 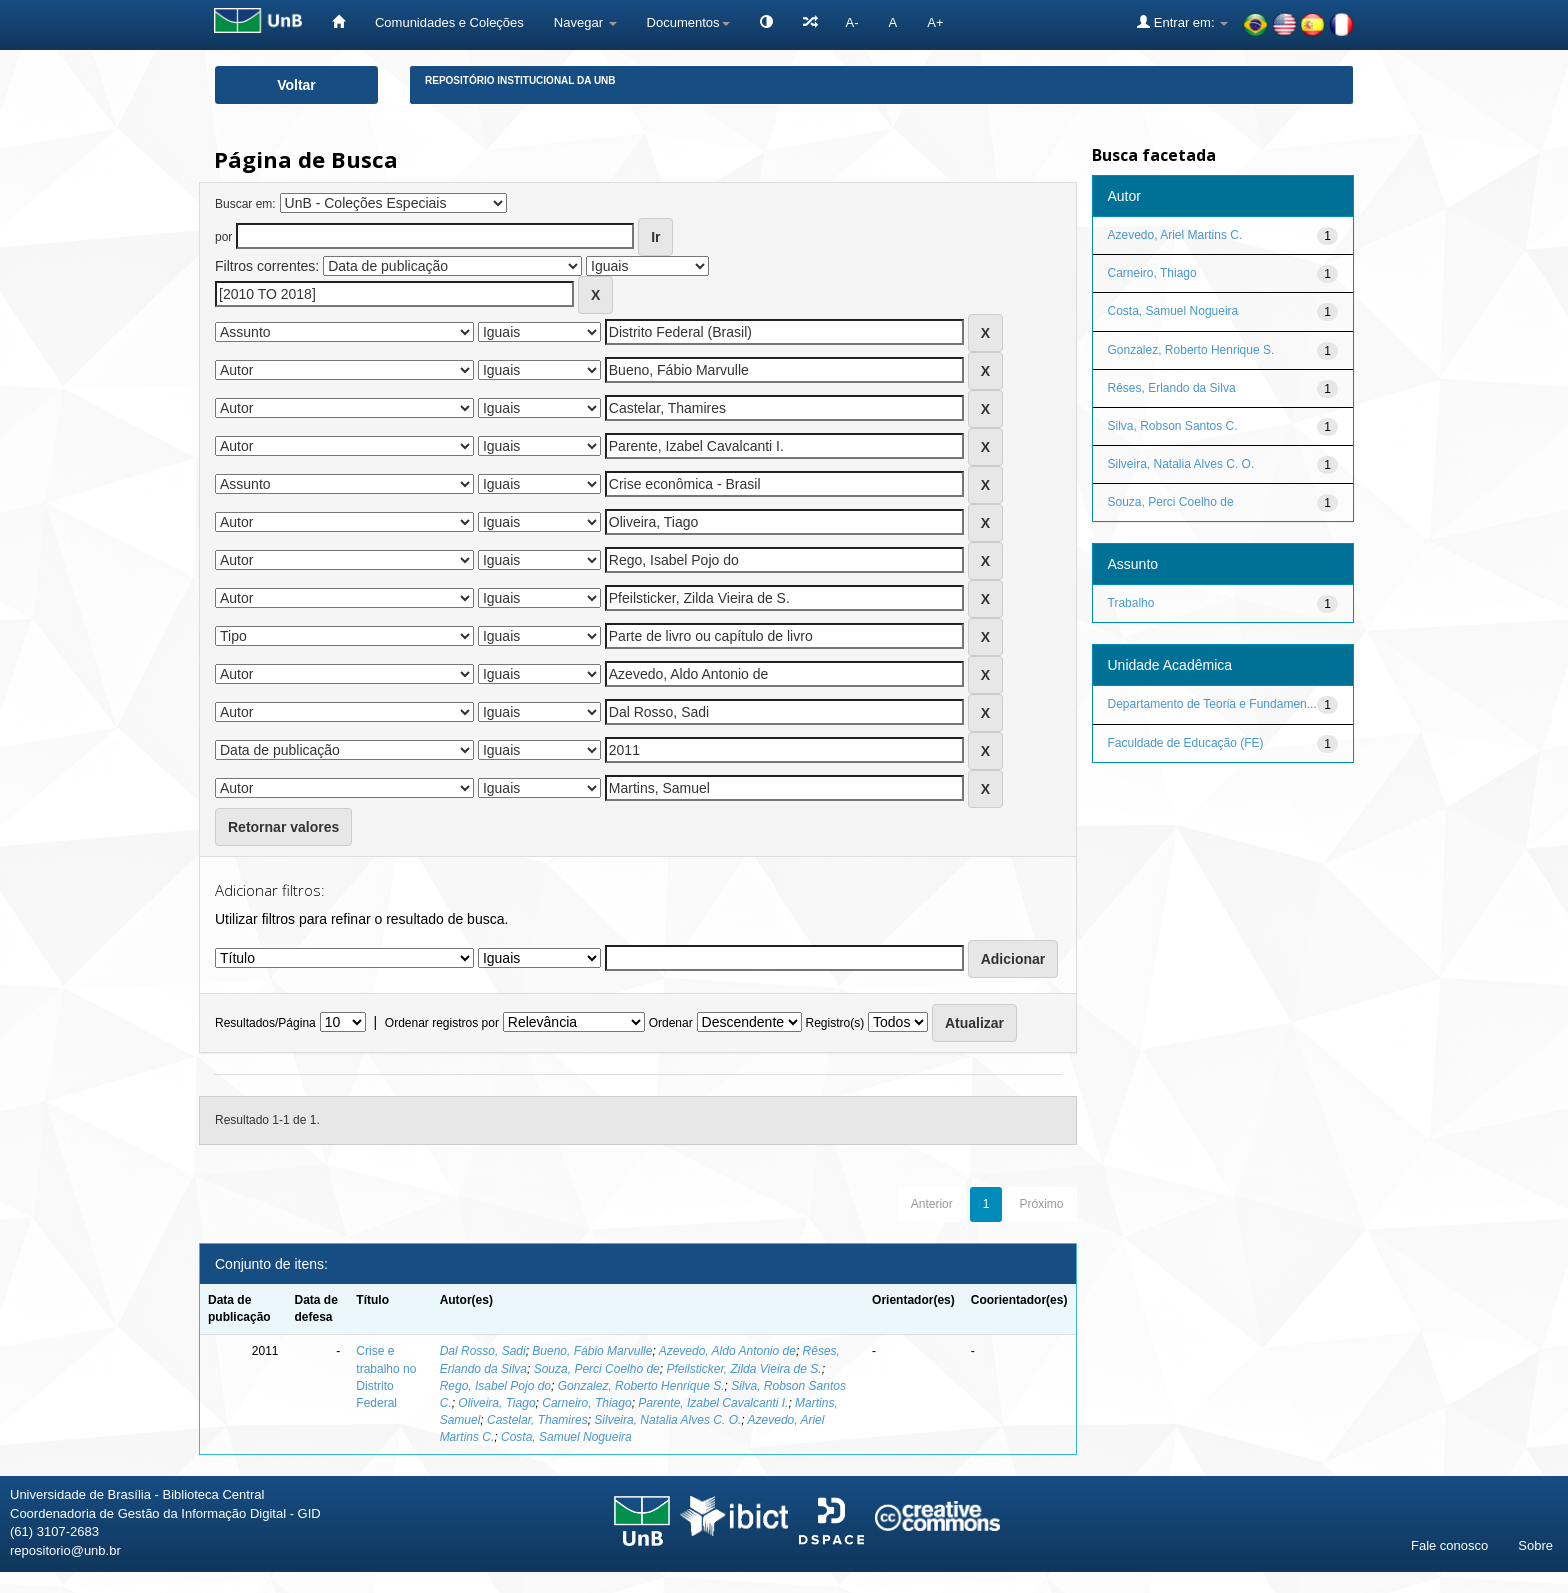 I want to click on Trabalho, so click(x=1131, y=603).